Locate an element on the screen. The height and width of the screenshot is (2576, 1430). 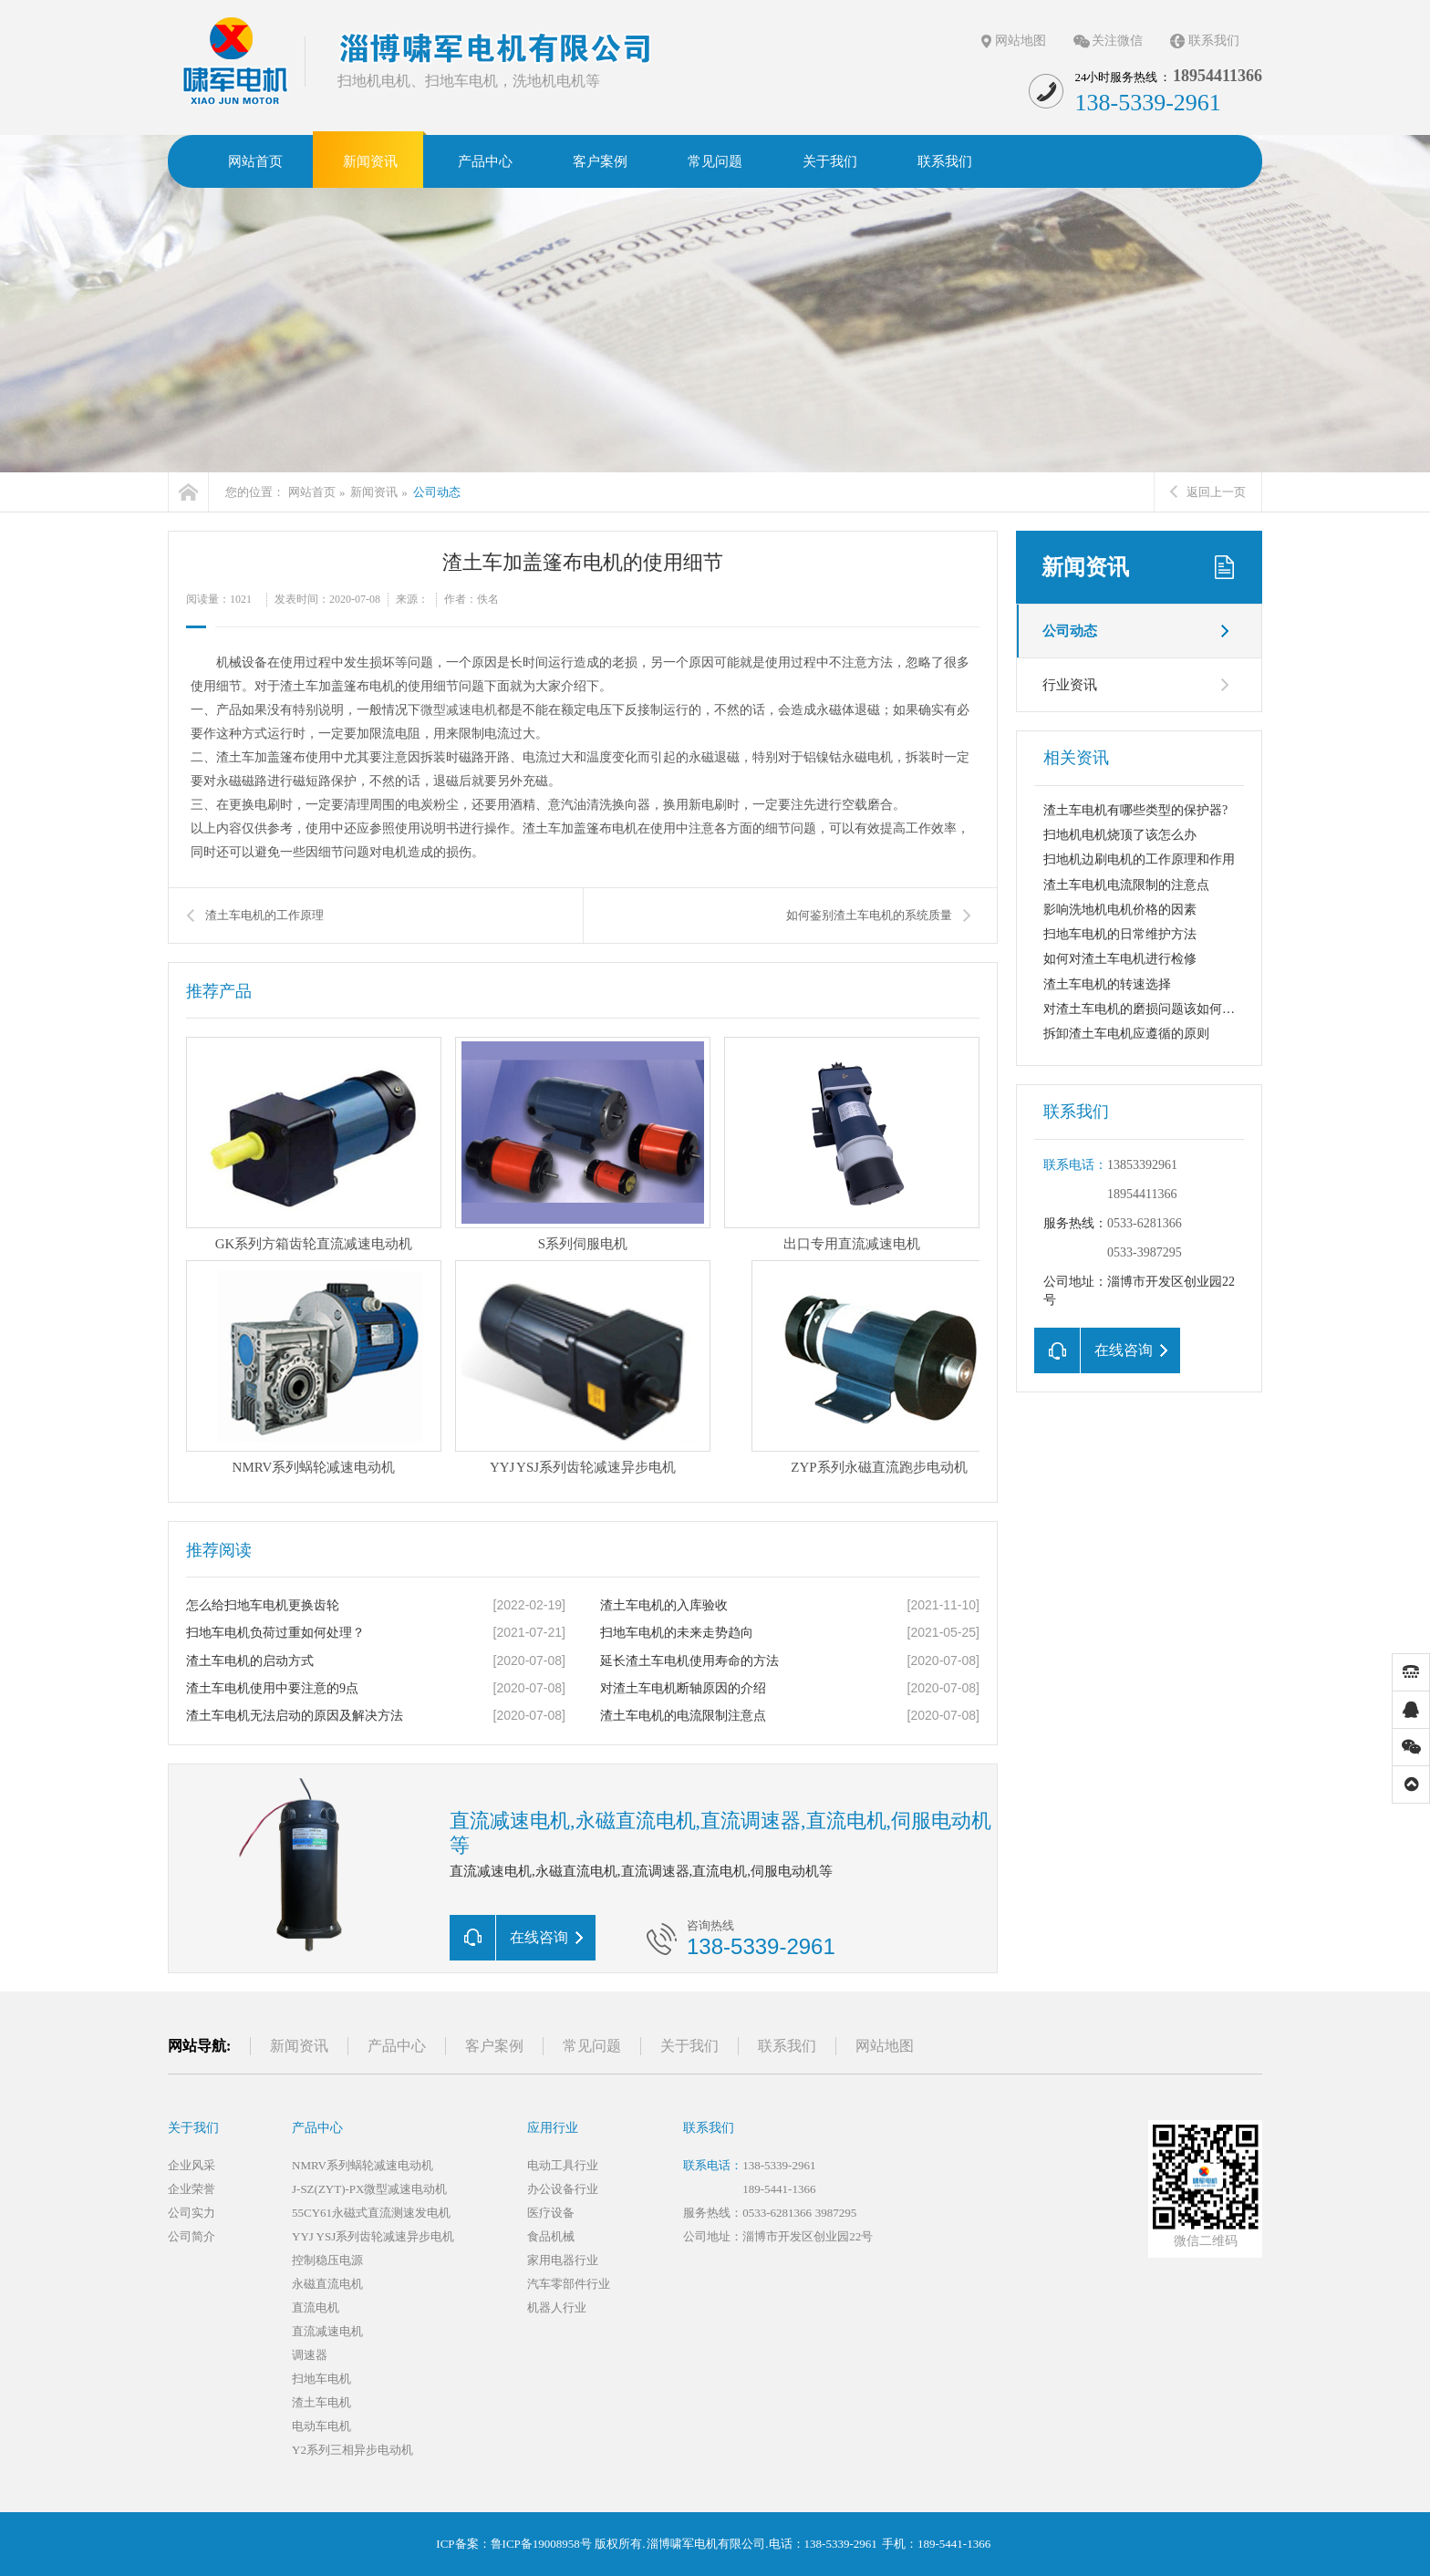
如何鉴别渣土车电机的系统质量 is located at coordinates (869, 915).